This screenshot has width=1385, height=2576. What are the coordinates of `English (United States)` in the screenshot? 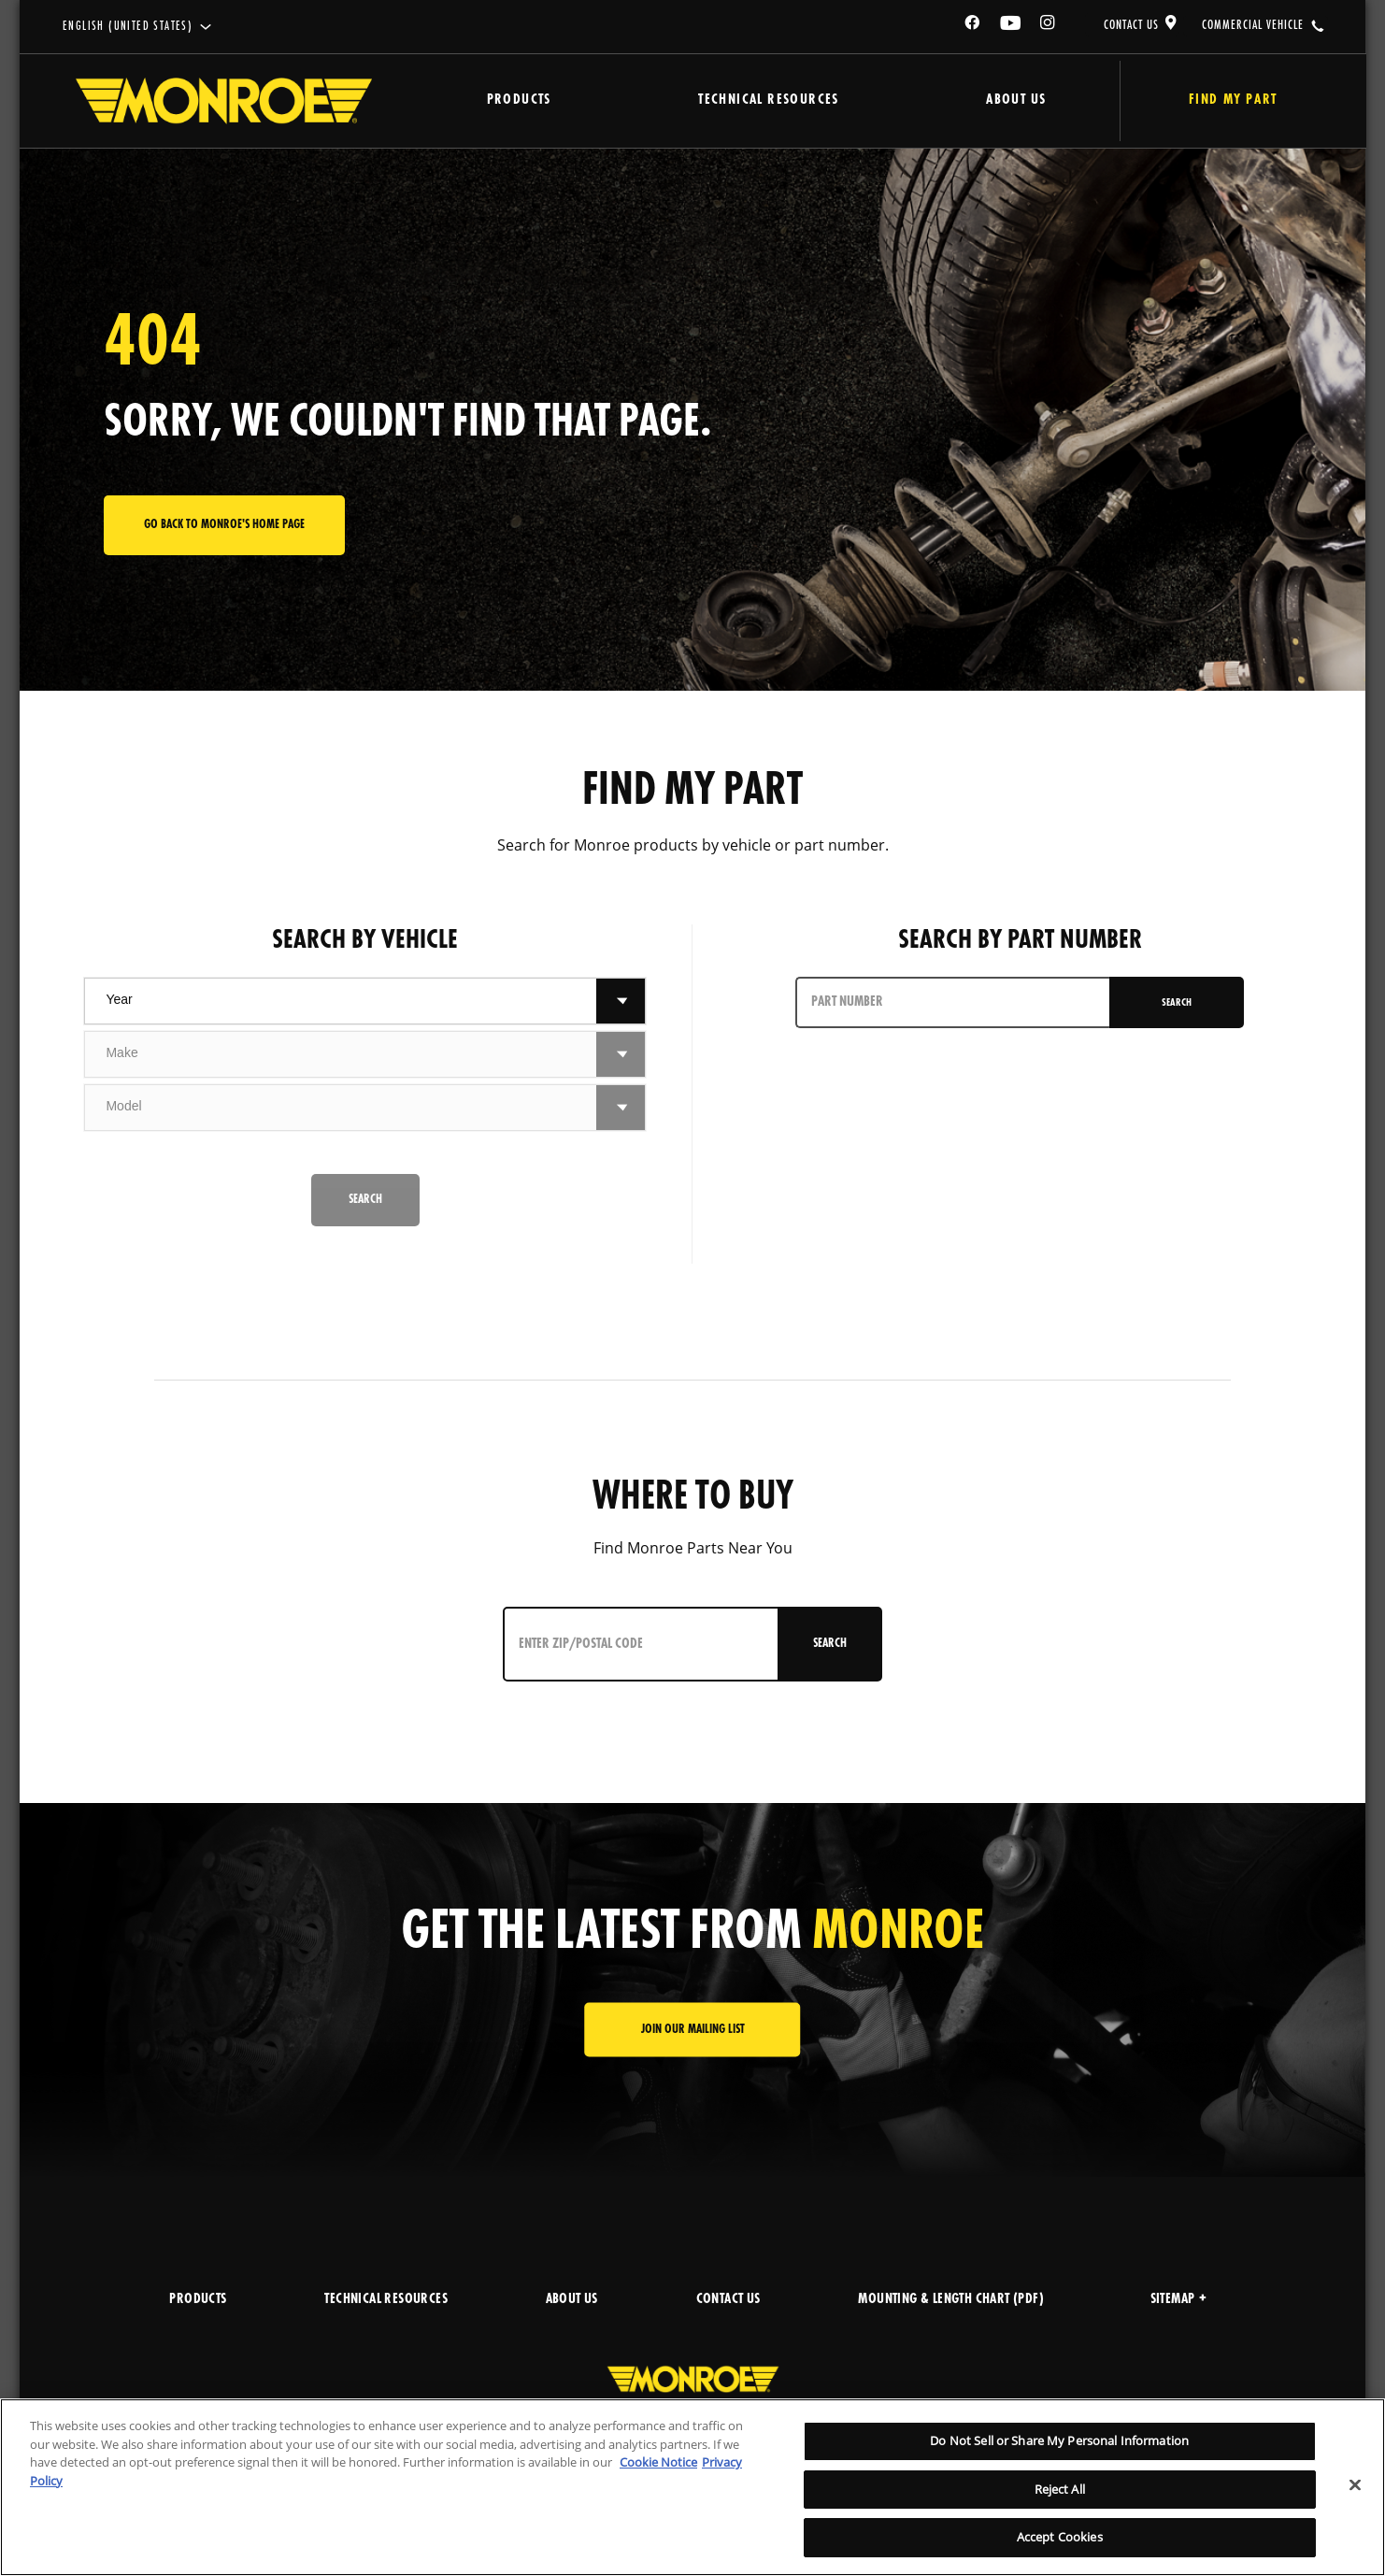 It's located at (128, 27).